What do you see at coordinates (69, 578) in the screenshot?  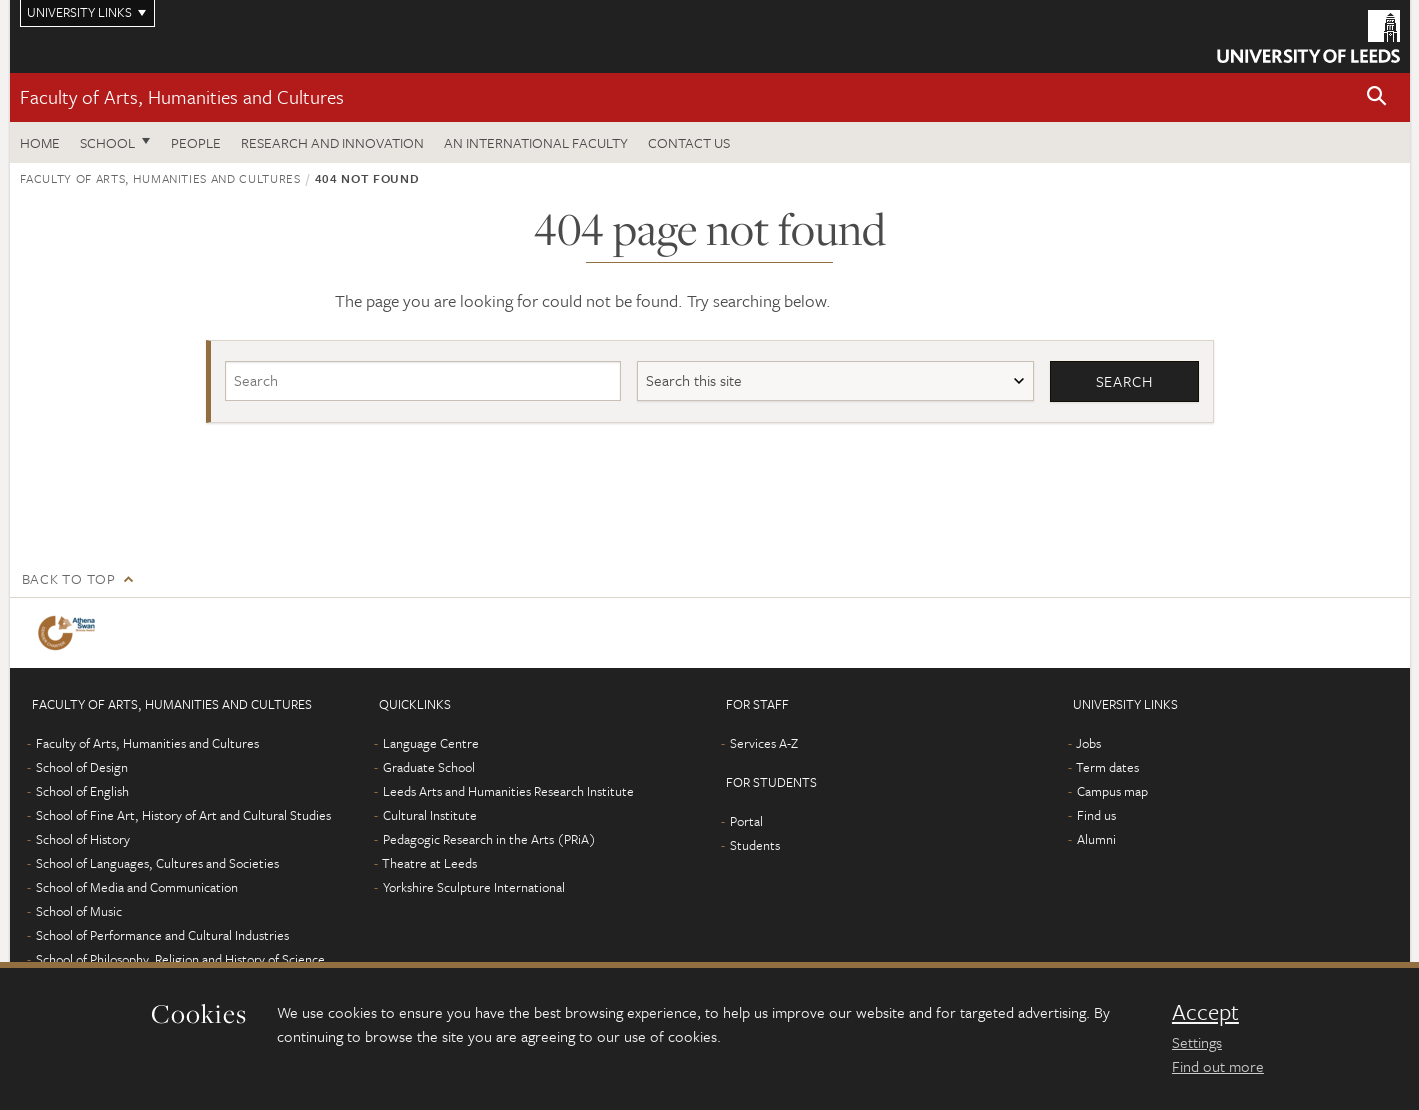 I see `Back to top` at bounding box center [69, 578].